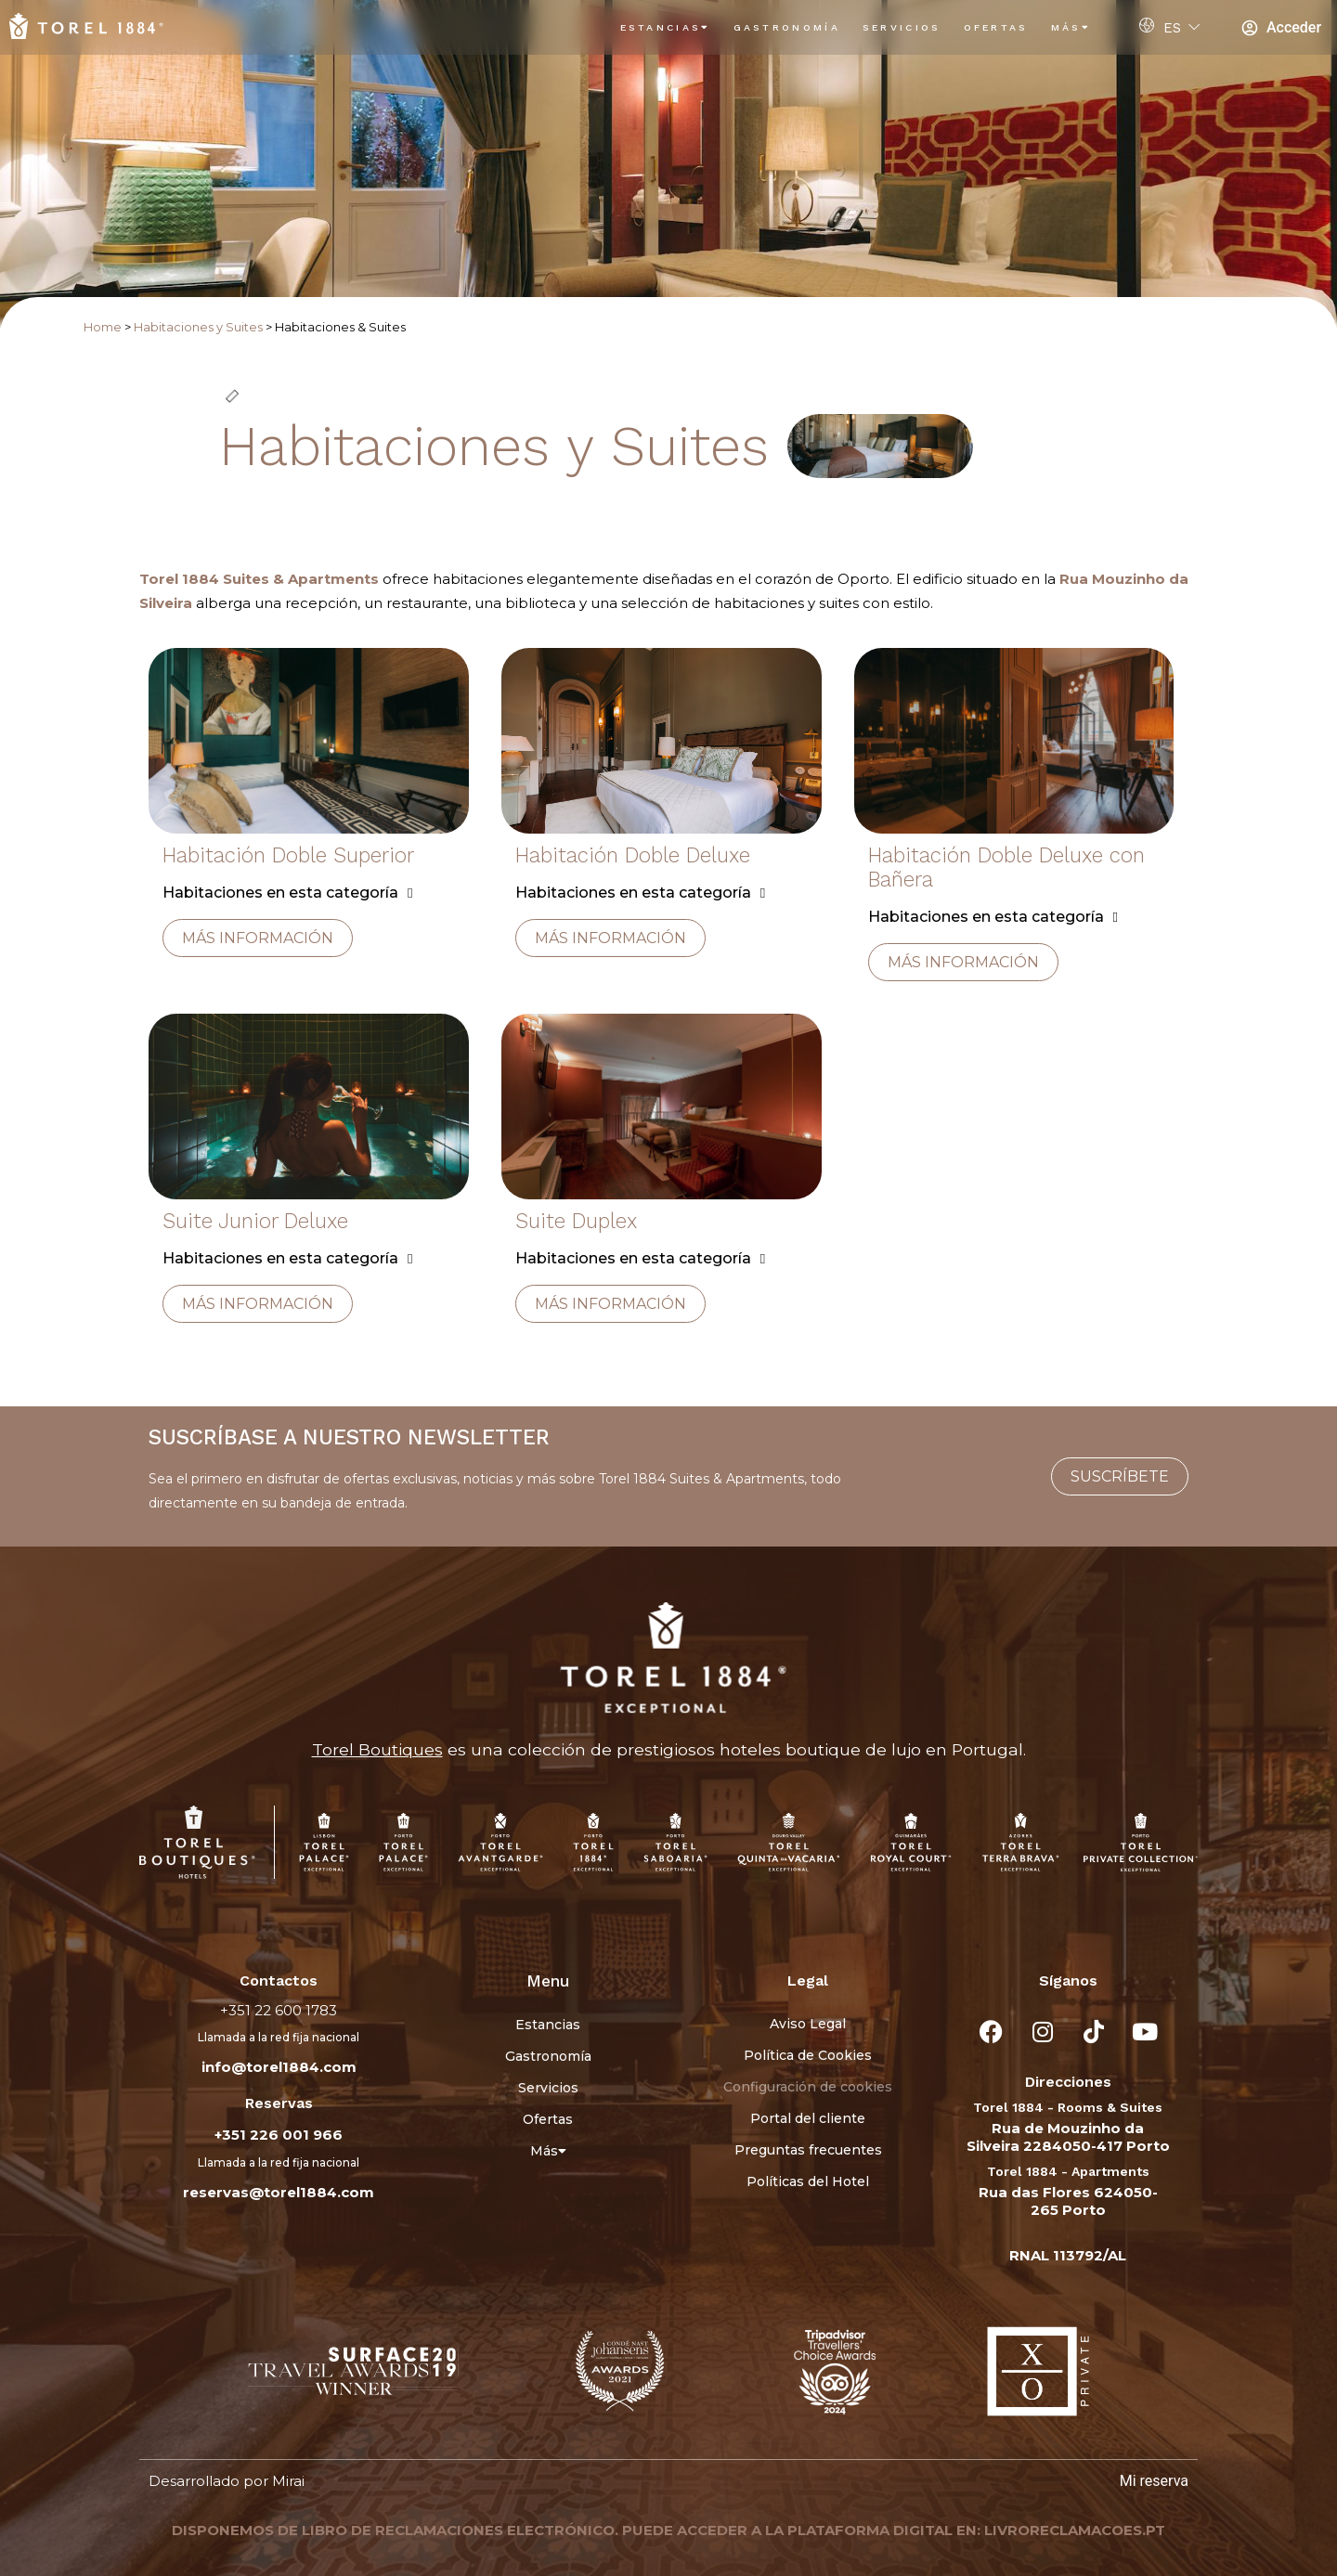 The height and width of the screenshot is (2576, 1337). Describe the element at coordinates (1068, 2201) in the screenshot. I see `Rua das Flores 624050-265 Porto` at that location.